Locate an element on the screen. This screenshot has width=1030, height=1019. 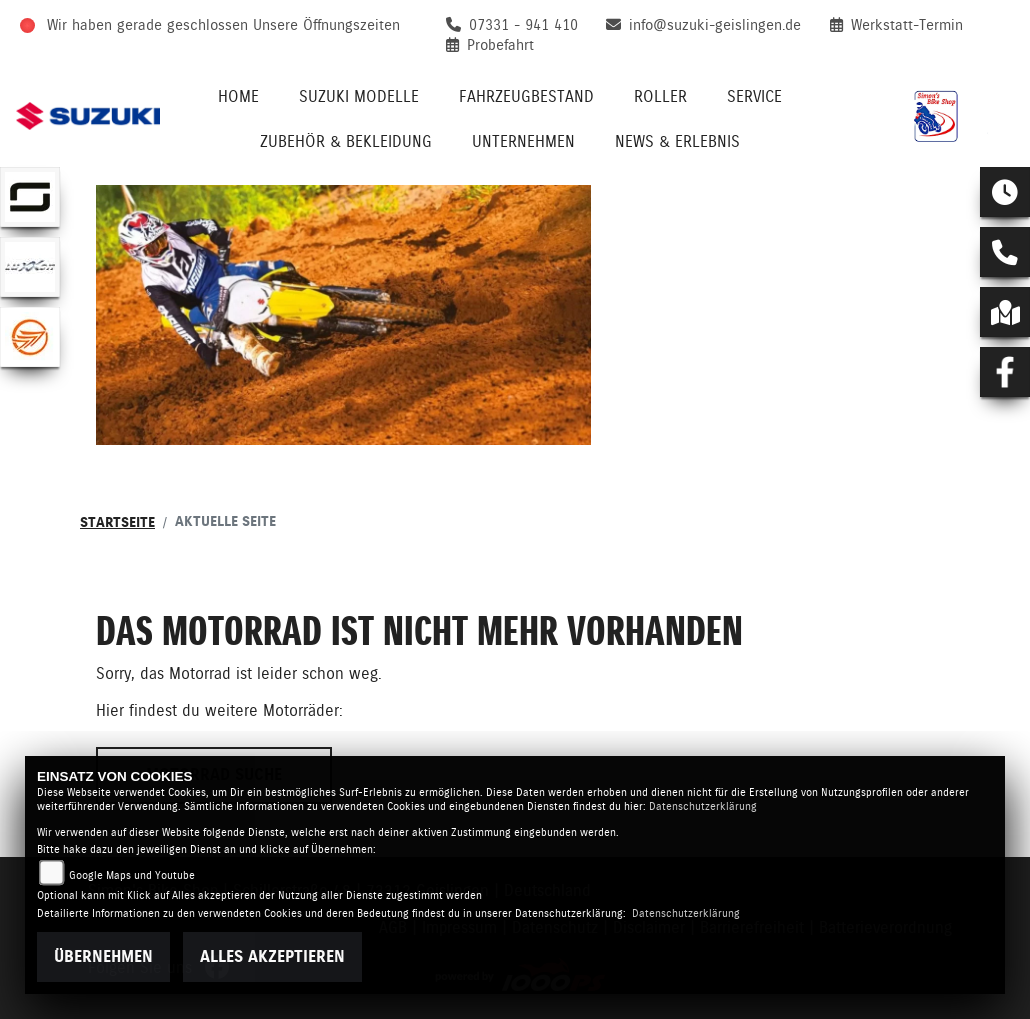
Suzuki Modelle [menuitem] is located at coordinates (359, 96).